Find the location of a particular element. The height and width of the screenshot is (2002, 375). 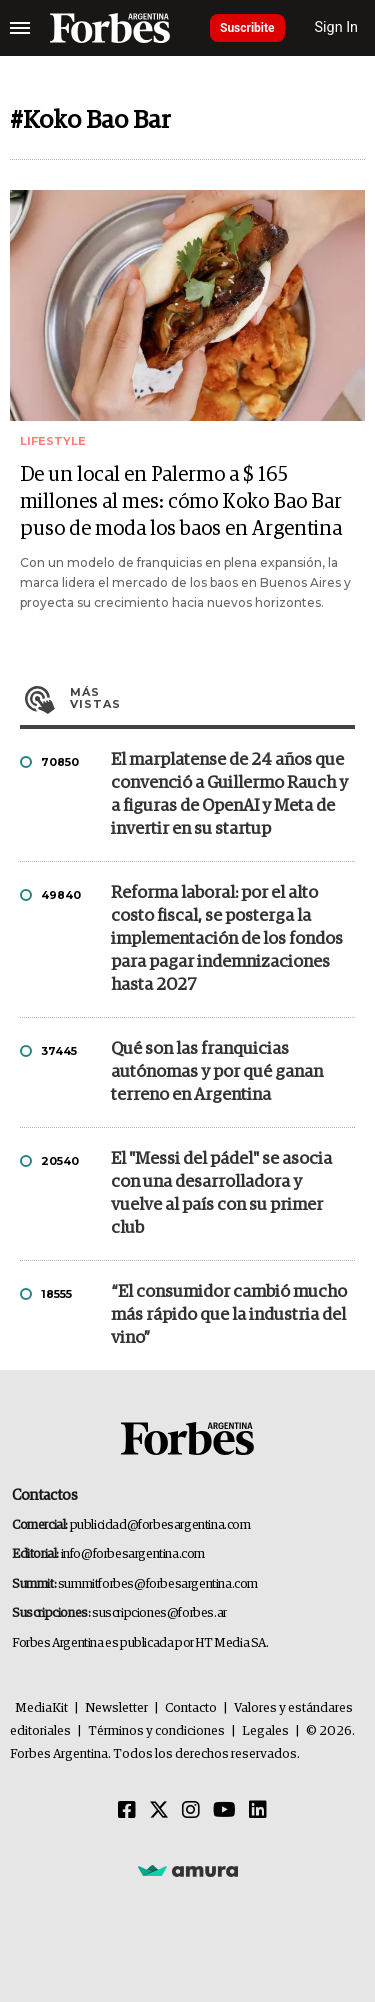

Términos y condiciones is located at coordinates (156, 1731).